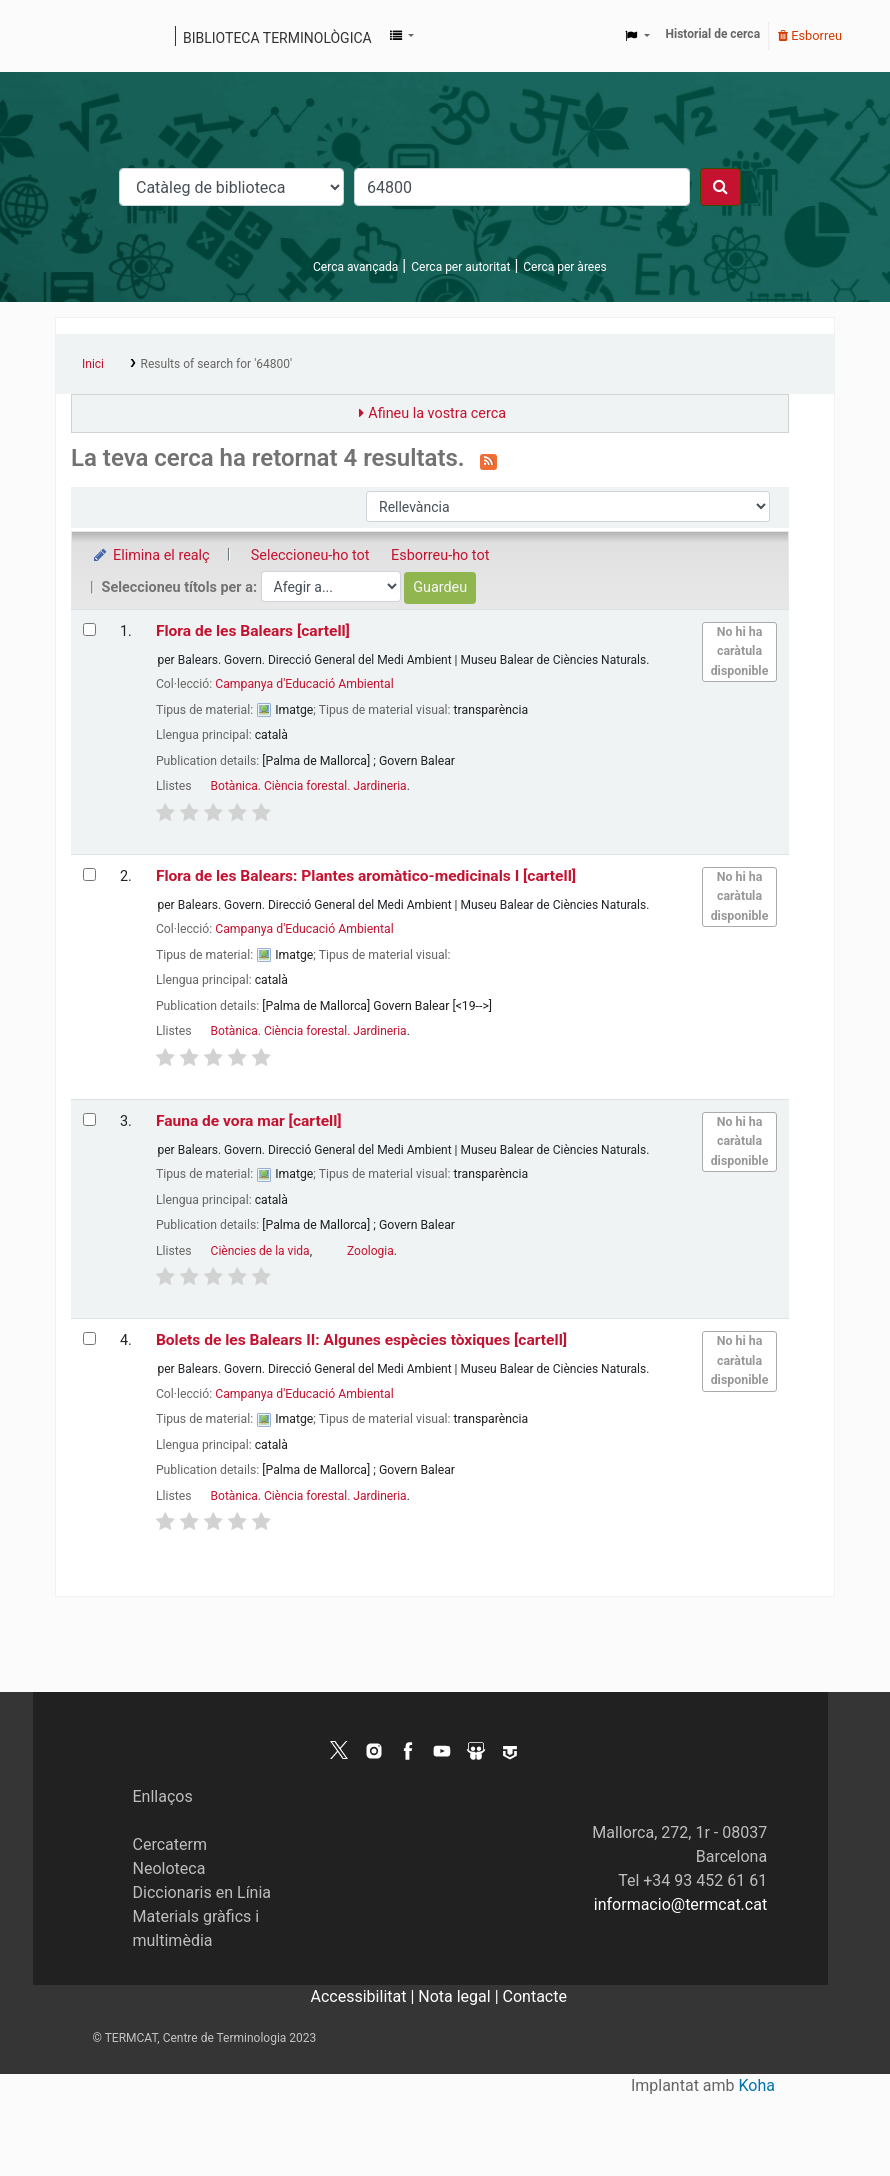  I want to click on Nota legal |, so click(460, 1996).